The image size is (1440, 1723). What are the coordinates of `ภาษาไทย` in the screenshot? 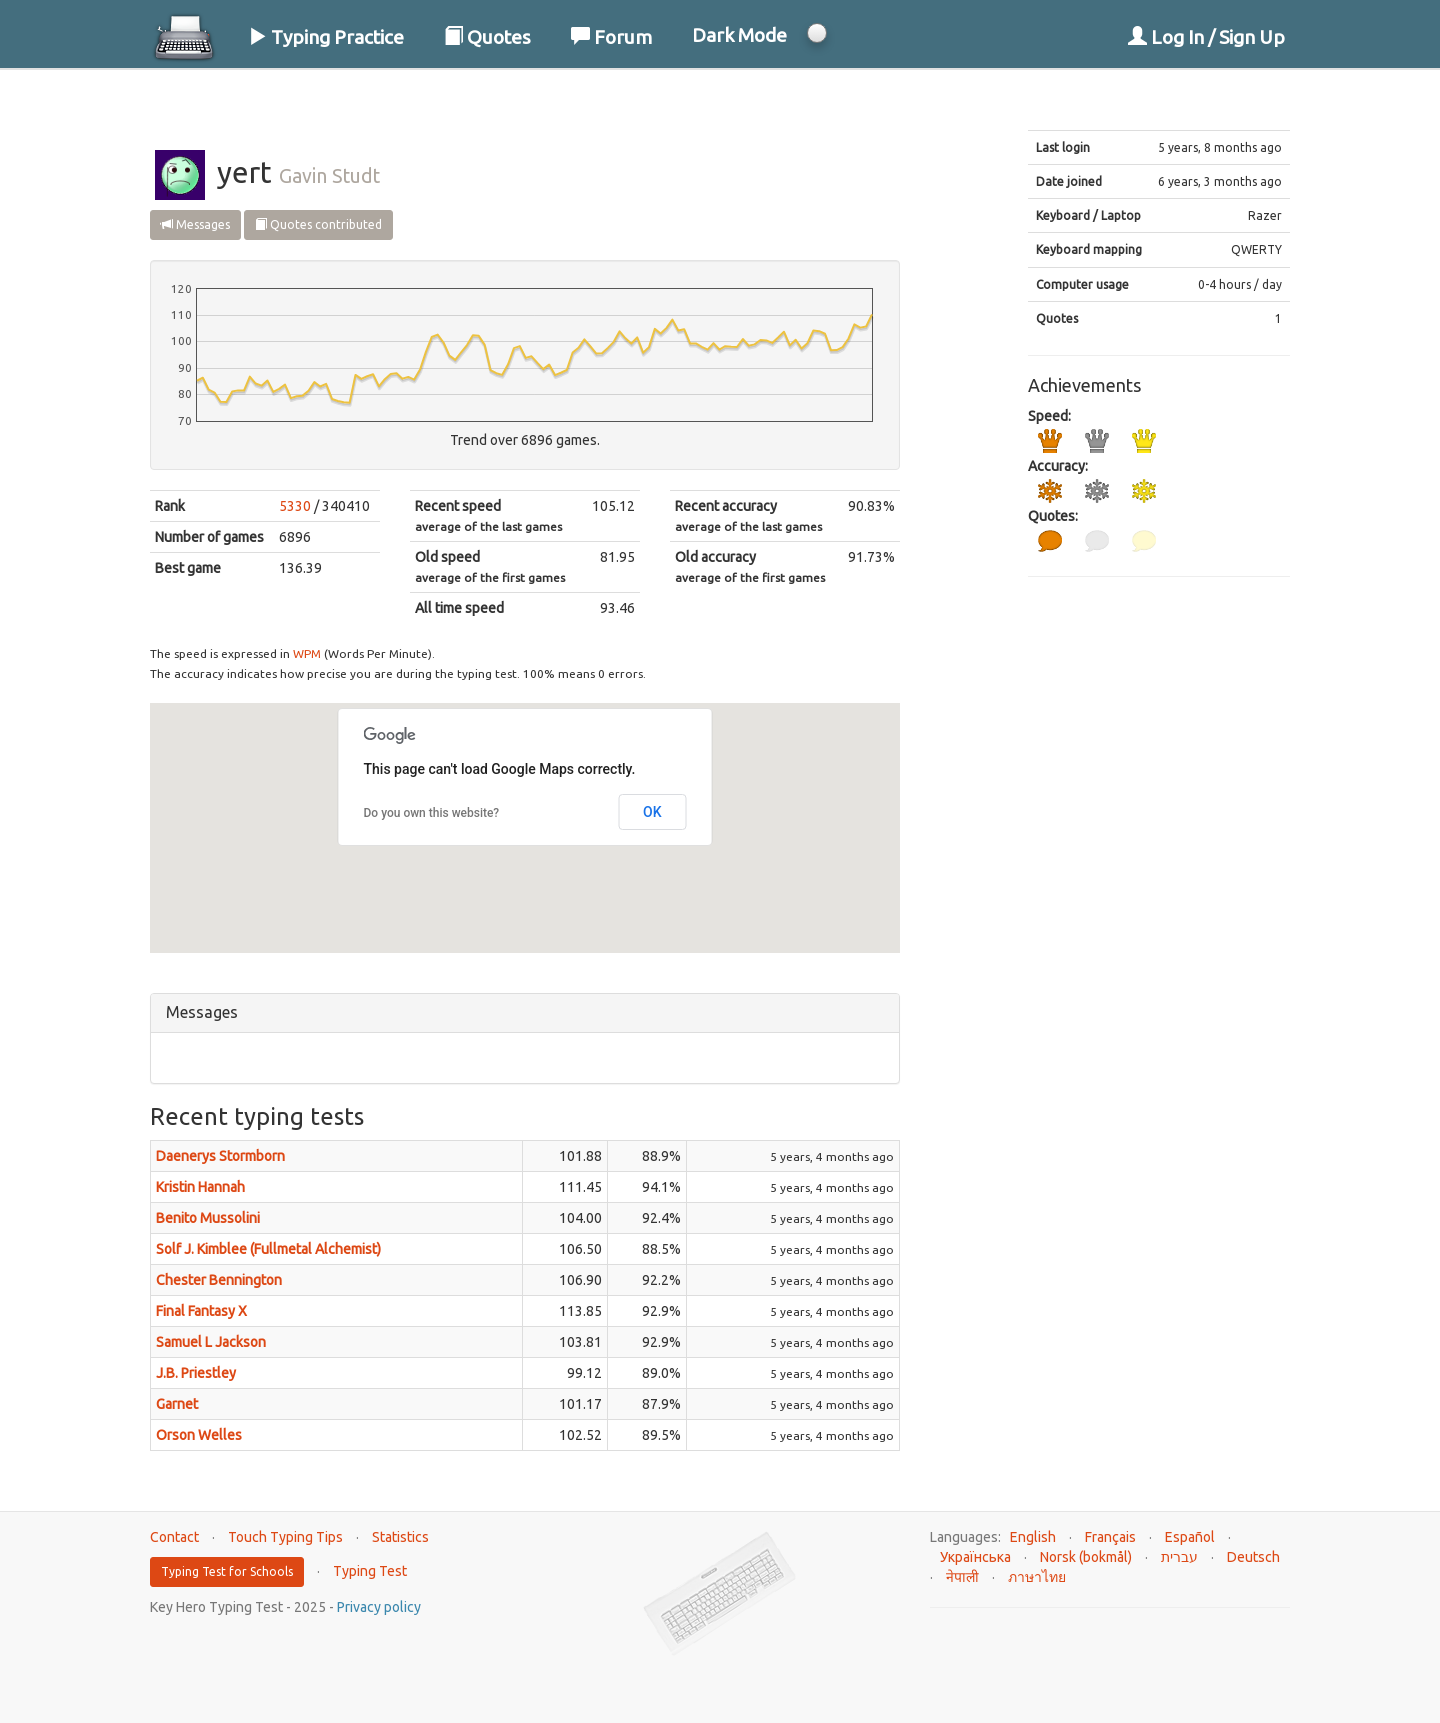 It's located at (1037, 1577).